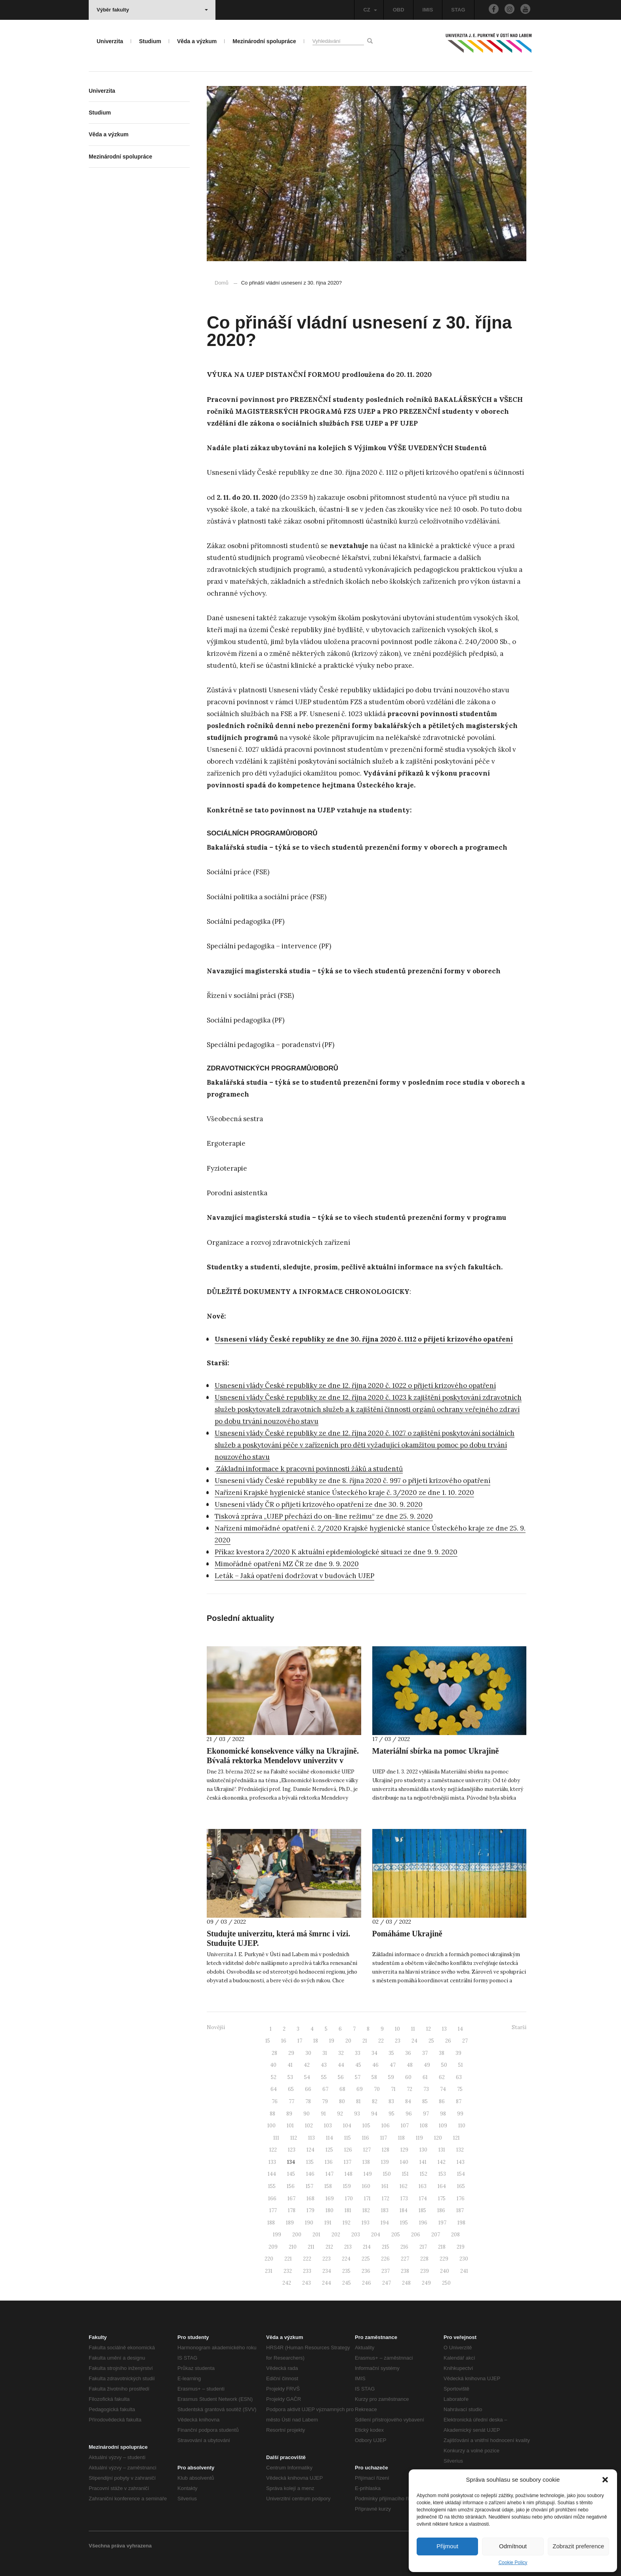 Image resolution: width=621 pixels, height=2576 pixels. What do you see at coordinates (391, 2101) in the screenshot?
I see `83` at bounding box center [391, 2101].